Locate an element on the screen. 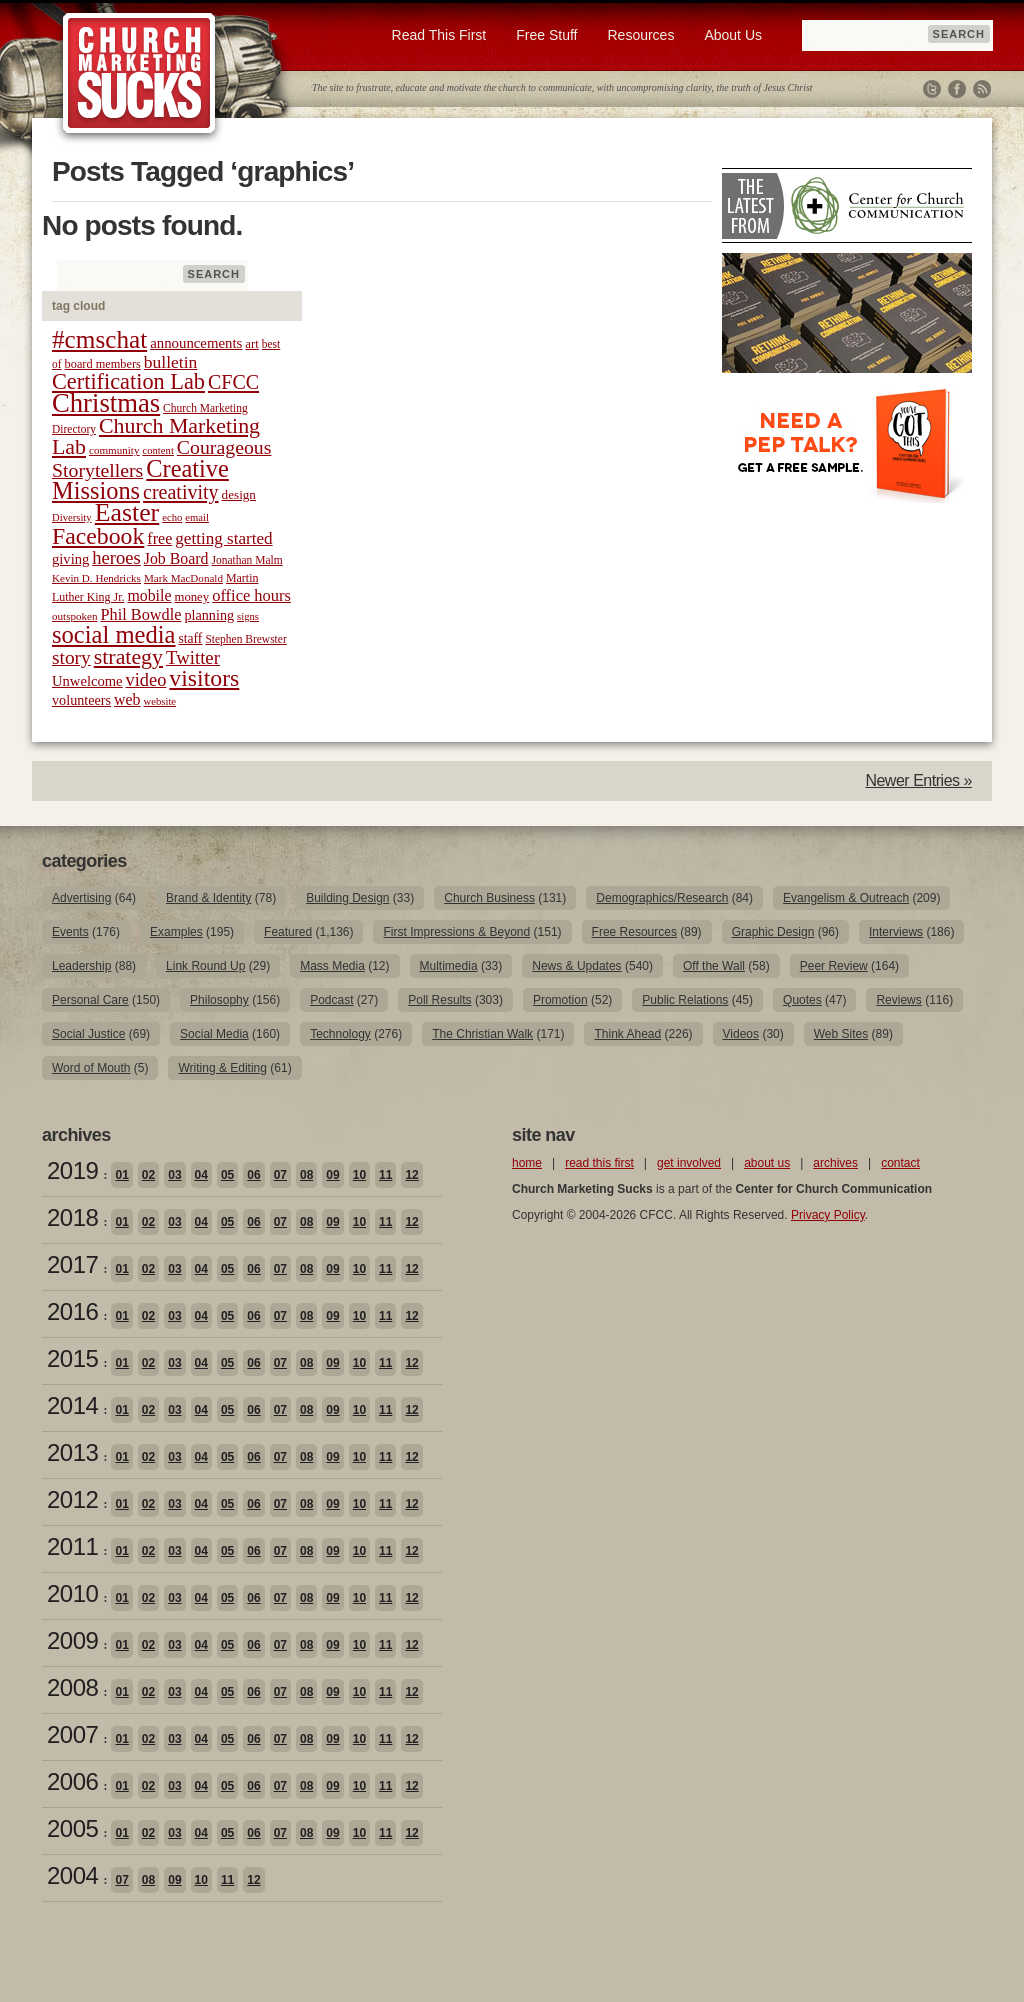 The width and height of the screenshot is (1024, 2002). Church Marketing Sucks is located at coordinates (139, 74).